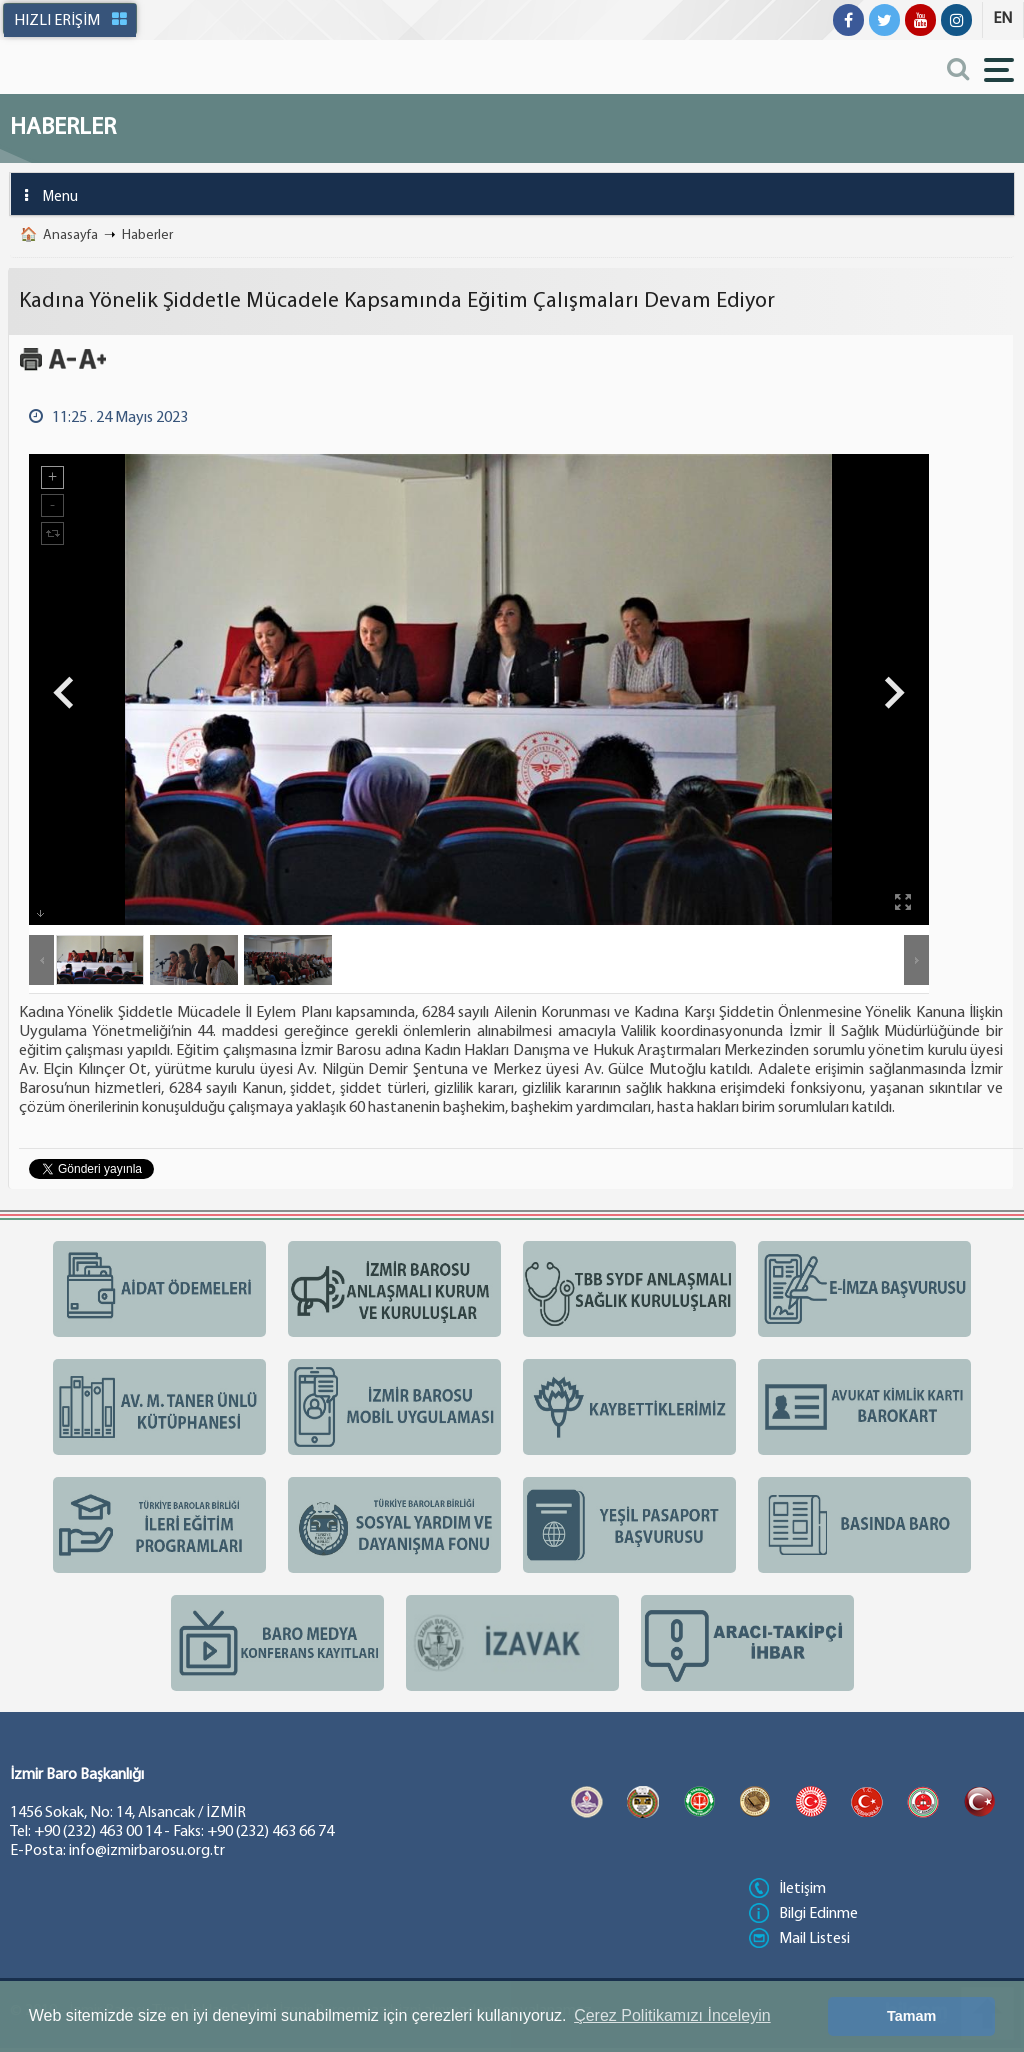  Describe the element at coordinates (44, 195) in the screenshot. I see `Menu` at that location.